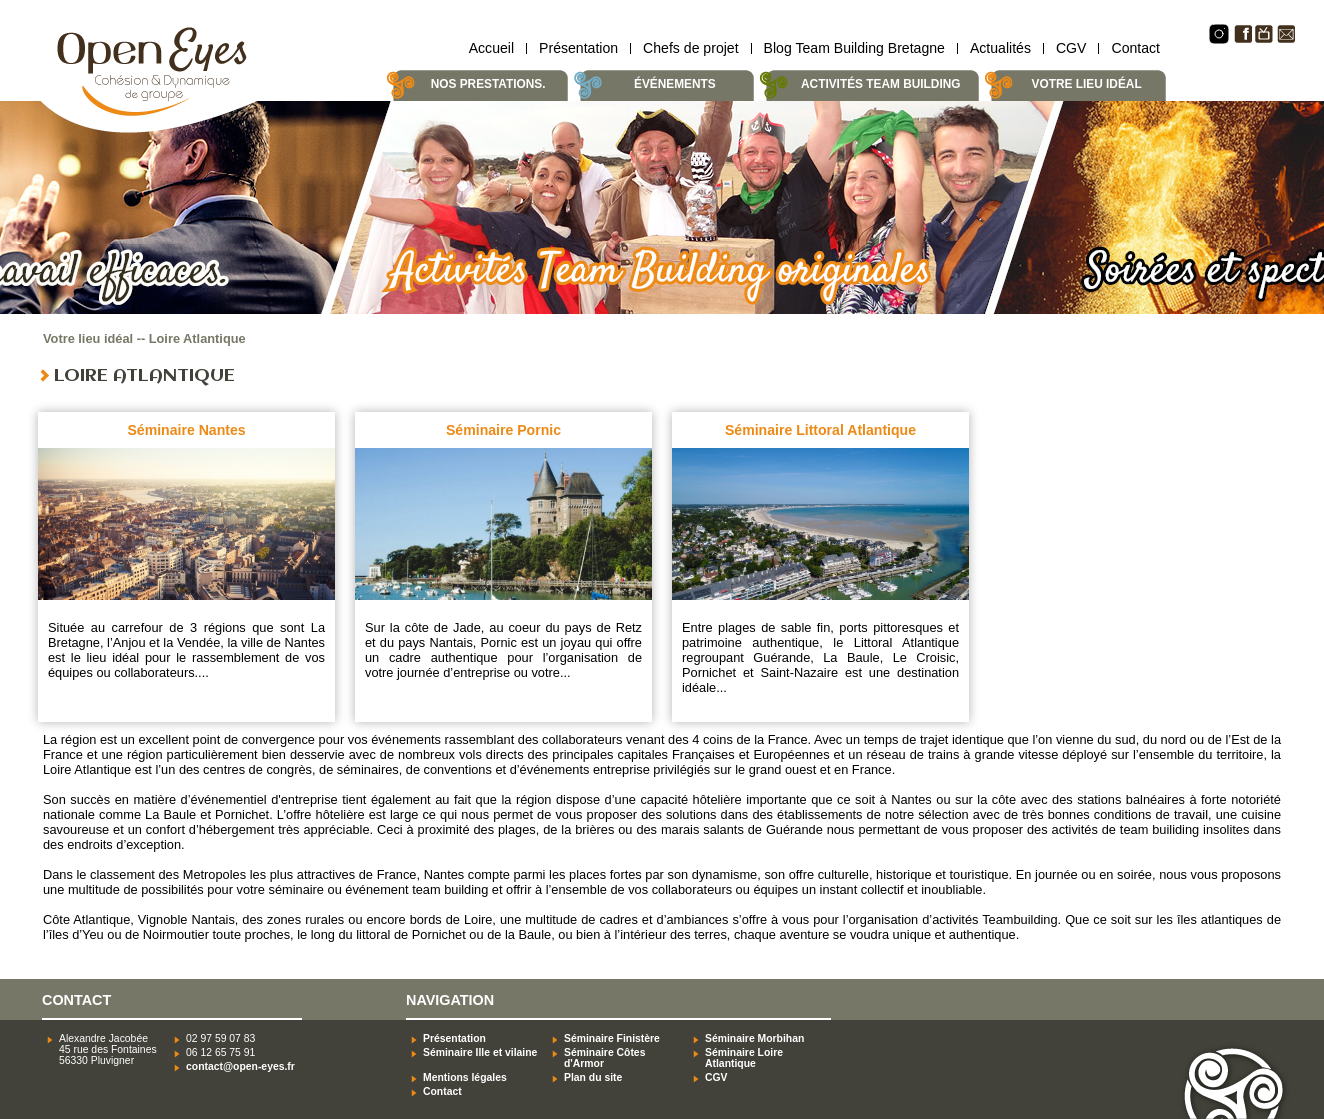 The height and width of the screenshot is (1119, 1324). I want to click on Séminaire Littoral Atlantique, so click(820, 430).